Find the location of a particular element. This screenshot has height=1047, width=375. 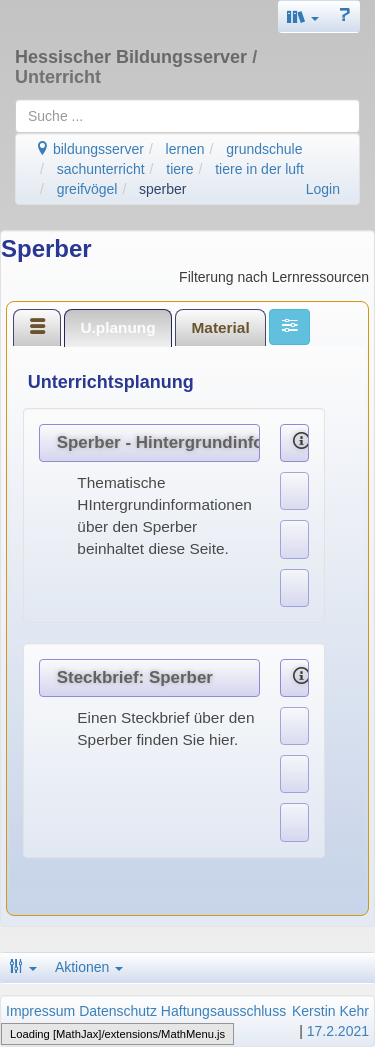

17.2.2021 is located at coordinates (338, 1031).